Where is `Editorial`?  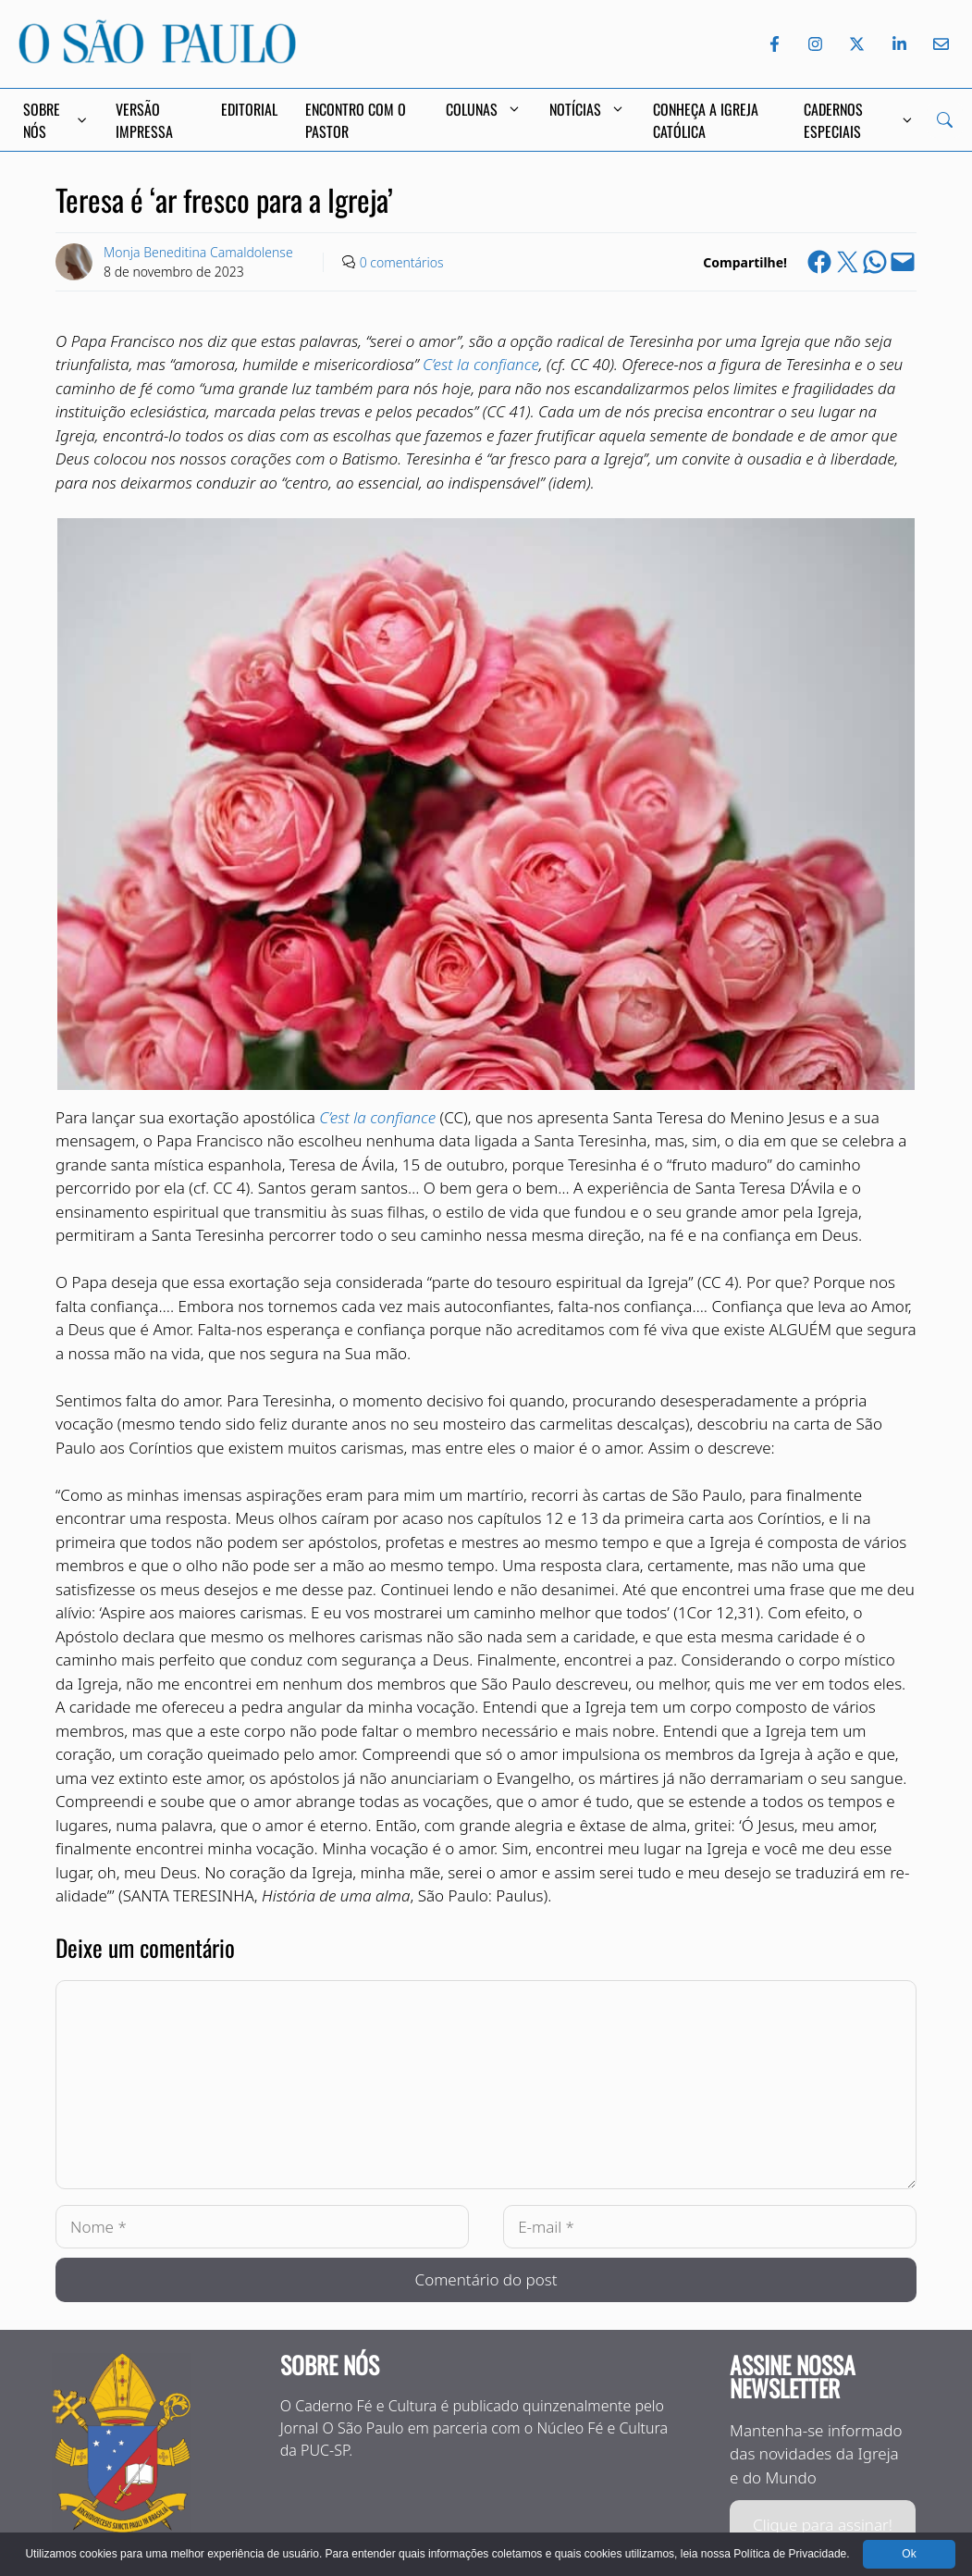 Editorial is located at coordinates (249, 109).